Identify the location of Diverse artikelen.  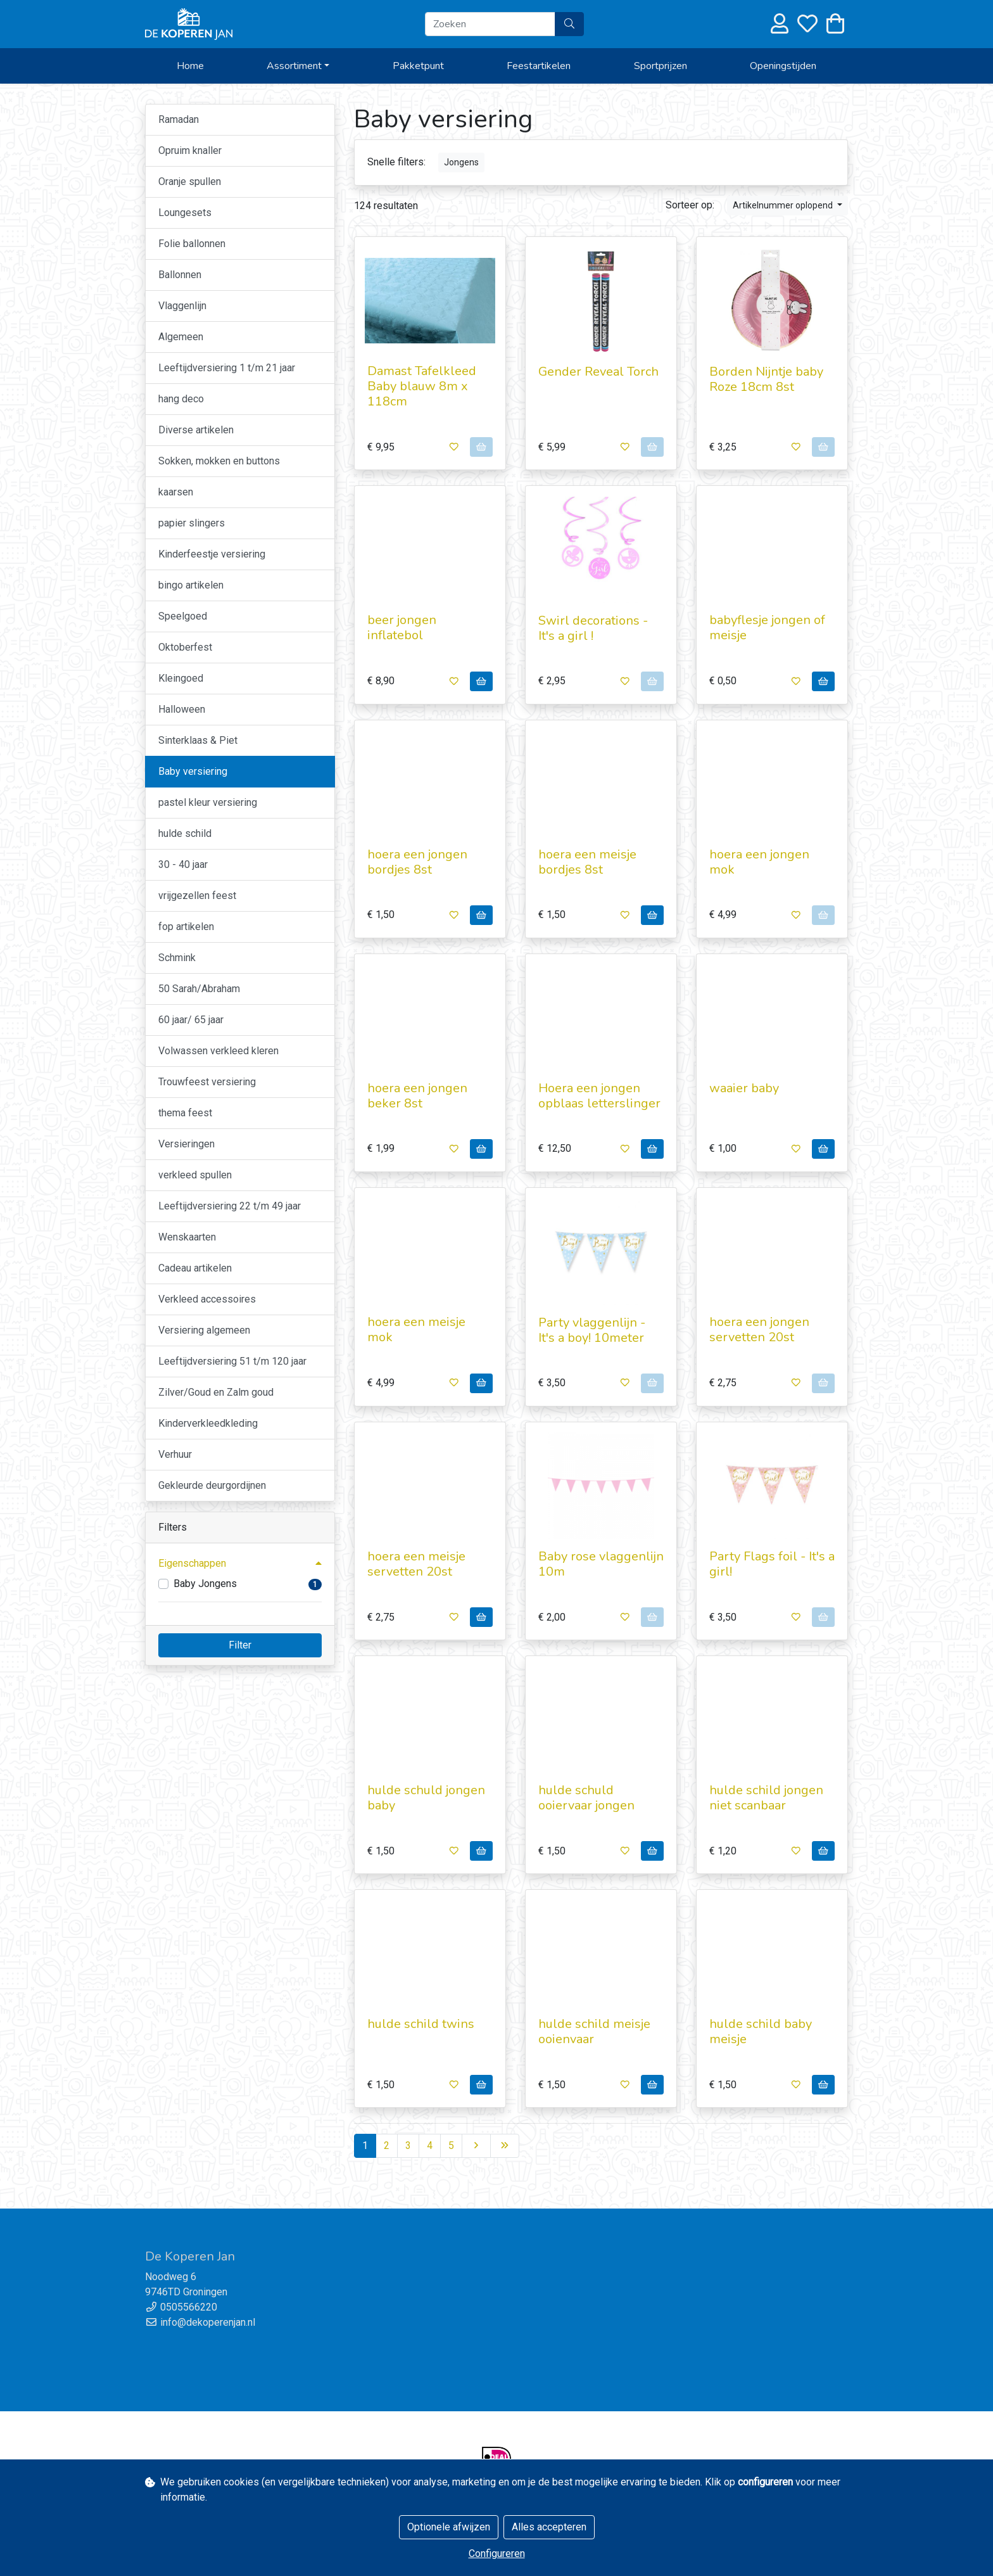
(196, 430).